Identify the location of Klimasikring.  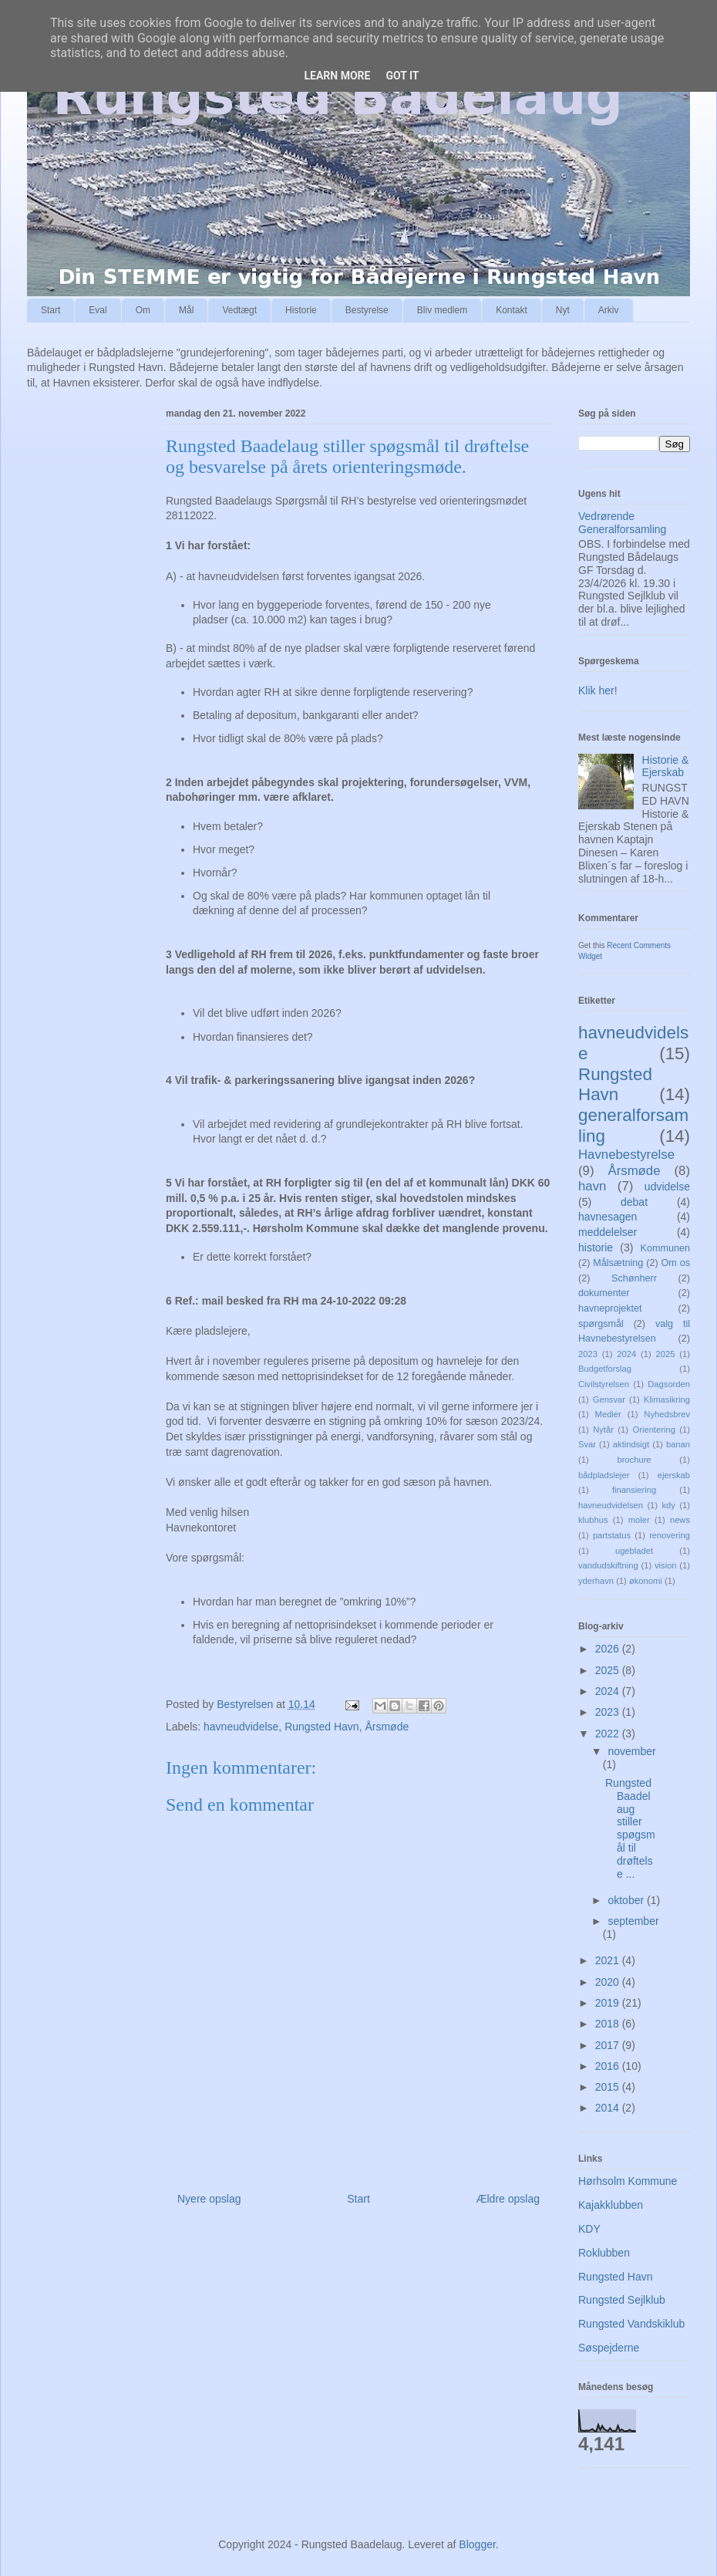
(667, 1399).